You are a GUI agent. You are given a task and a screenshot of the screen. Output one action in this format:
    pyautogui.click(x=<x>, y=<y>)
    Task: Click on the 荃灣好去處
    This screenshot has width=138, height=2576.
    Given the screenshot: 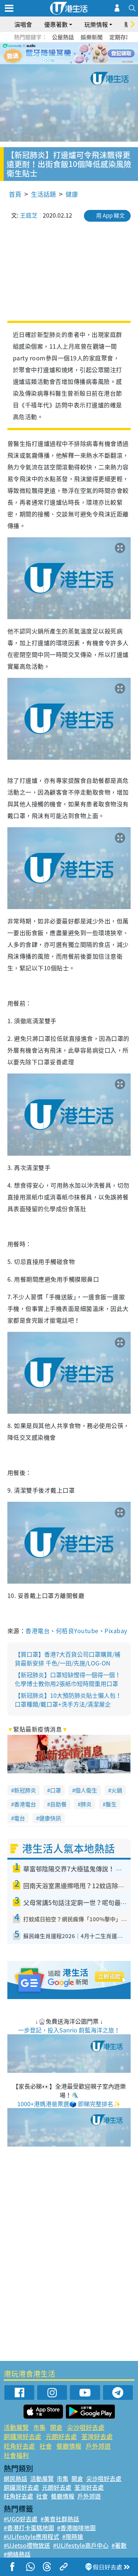 What is the action you would take?
    pyautogui.click(x=97, y=2436)
    